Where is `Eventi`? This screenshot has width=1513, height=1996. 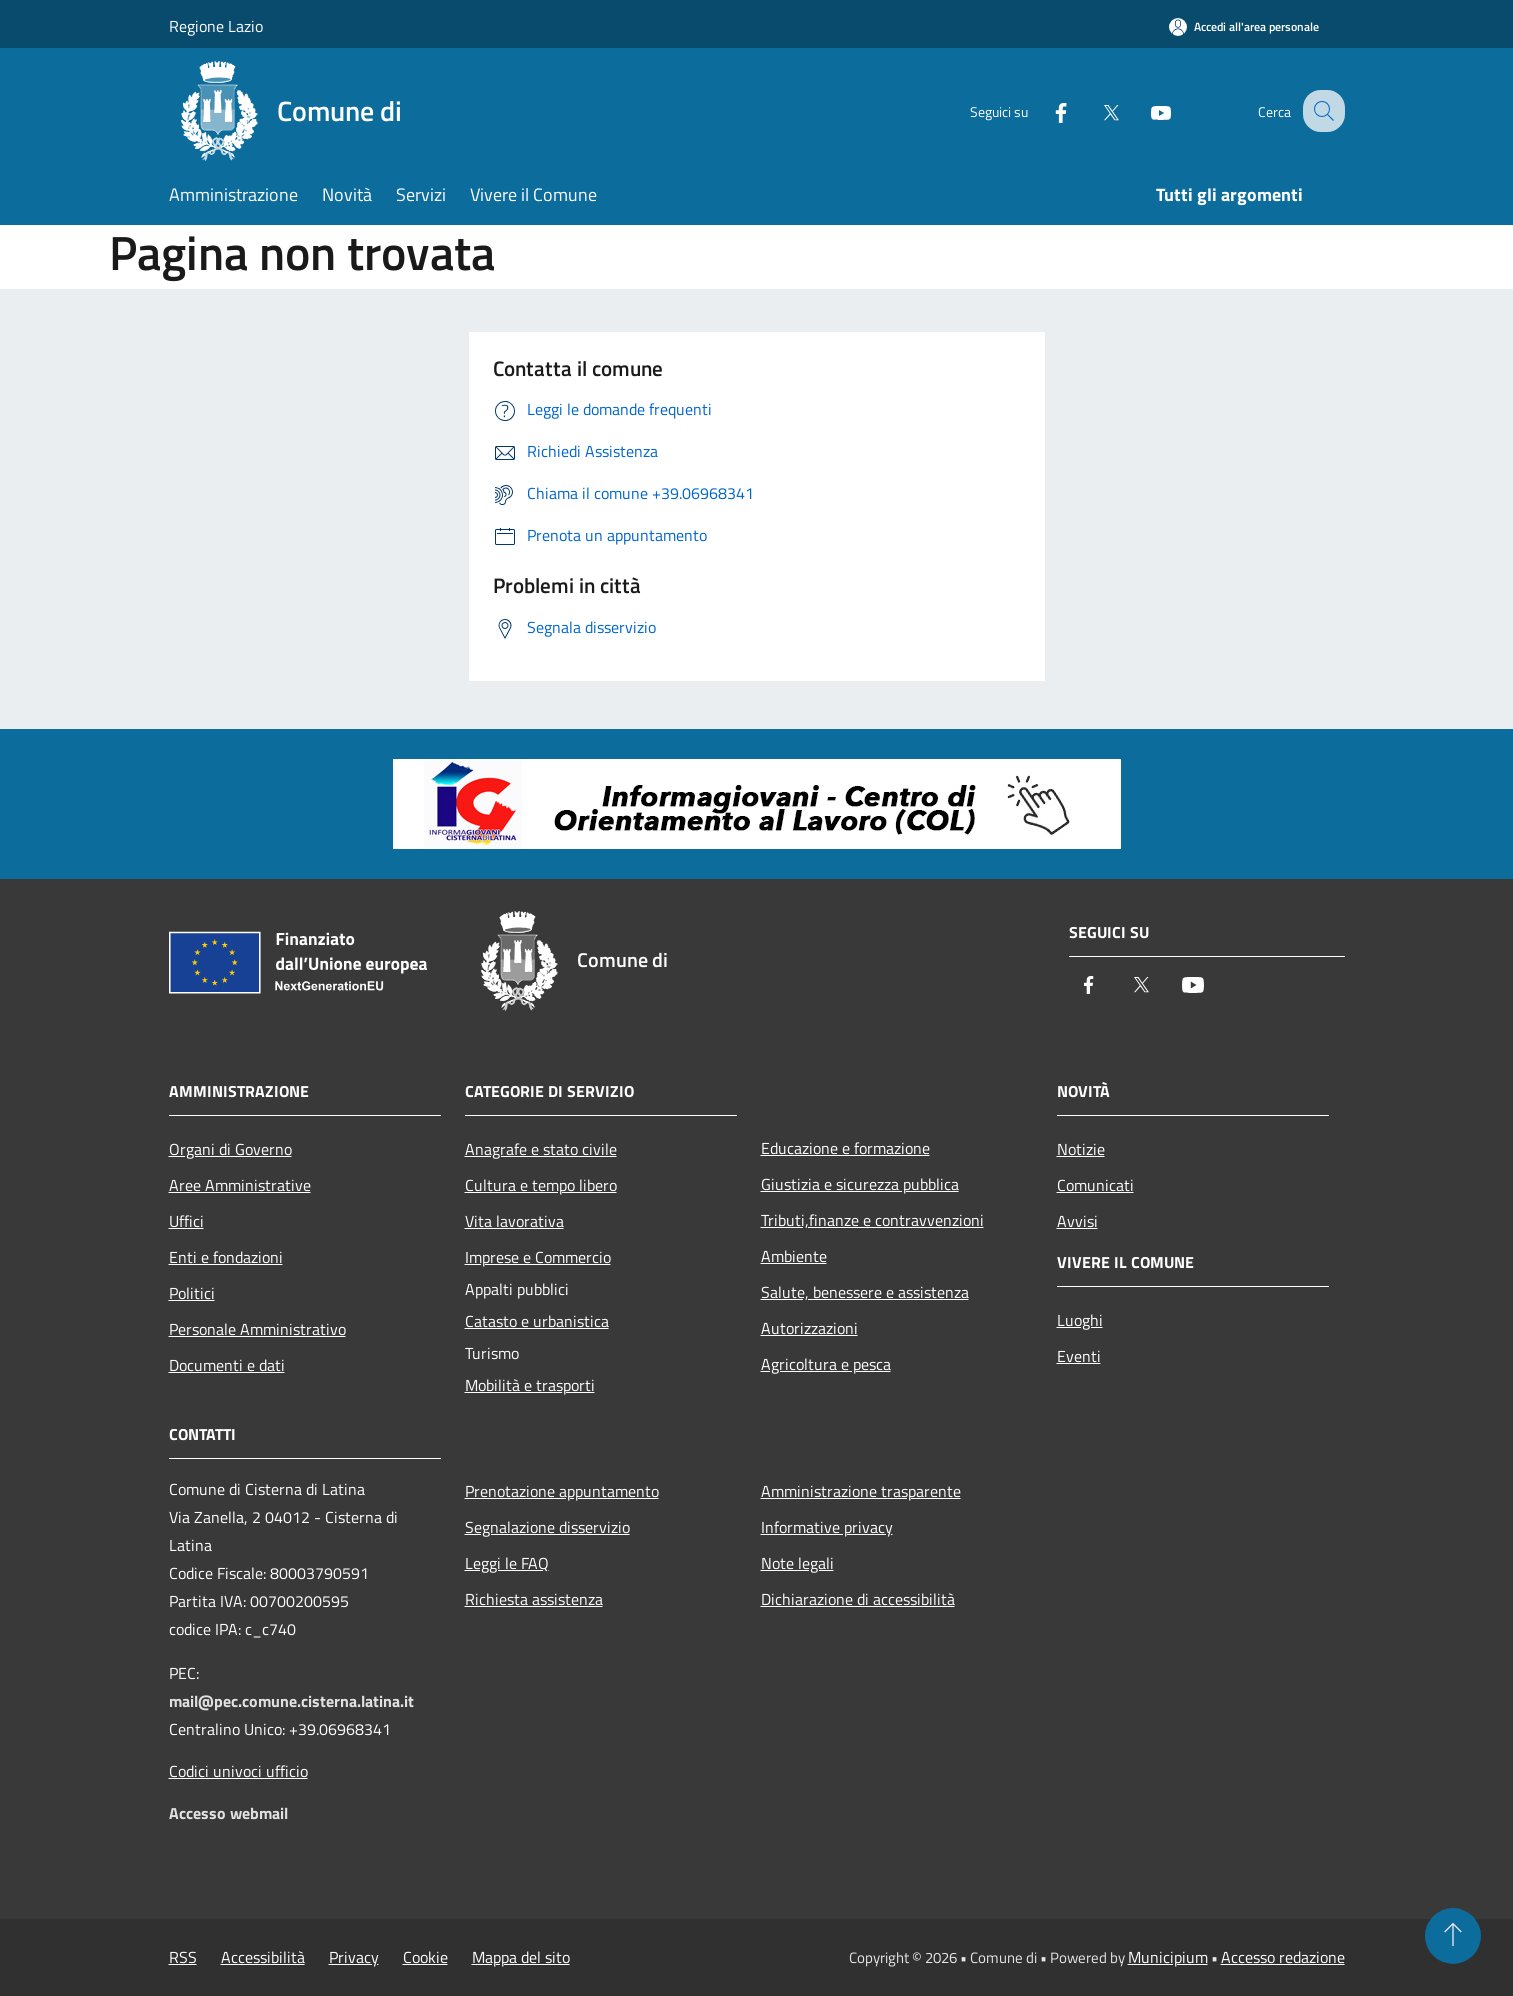
Eventi is located at coordinates (1079, 1356).